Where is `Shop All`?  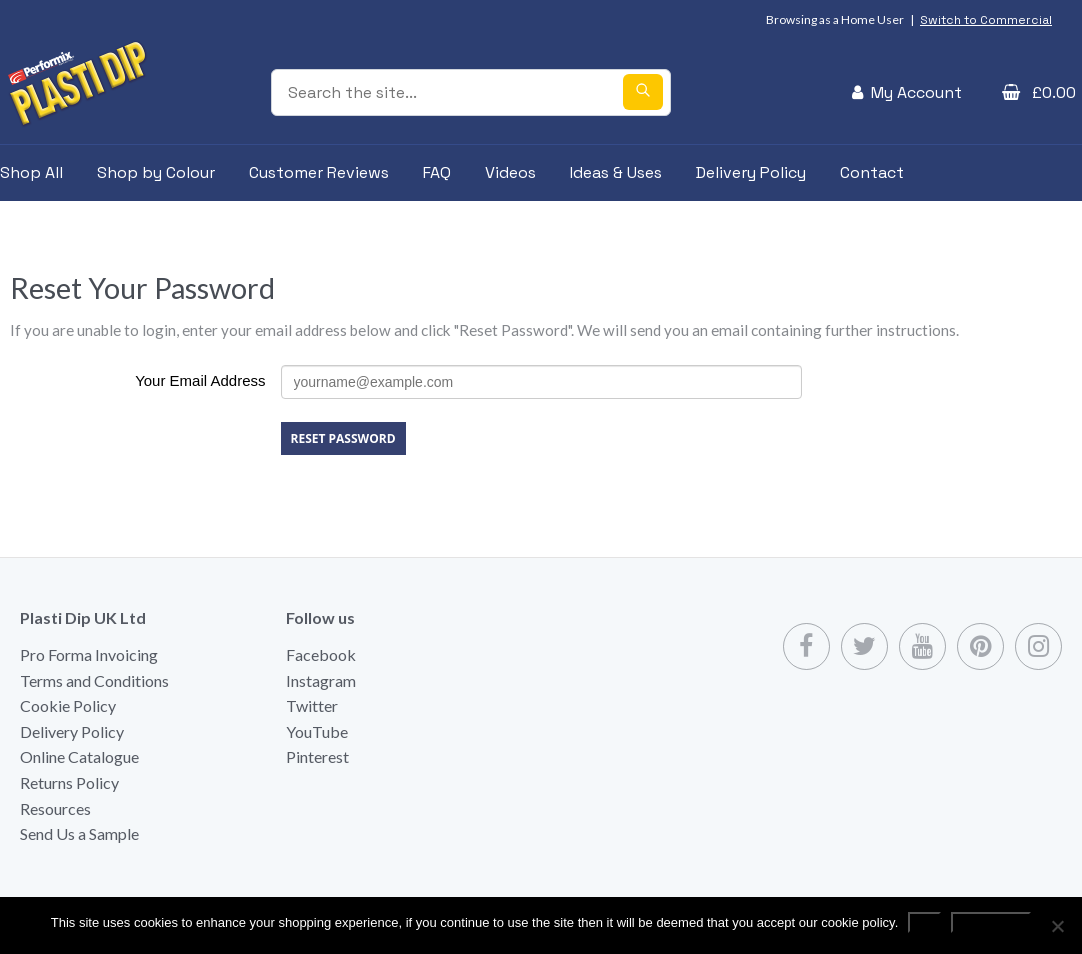 Shop All is located at coordinates (31, 172).